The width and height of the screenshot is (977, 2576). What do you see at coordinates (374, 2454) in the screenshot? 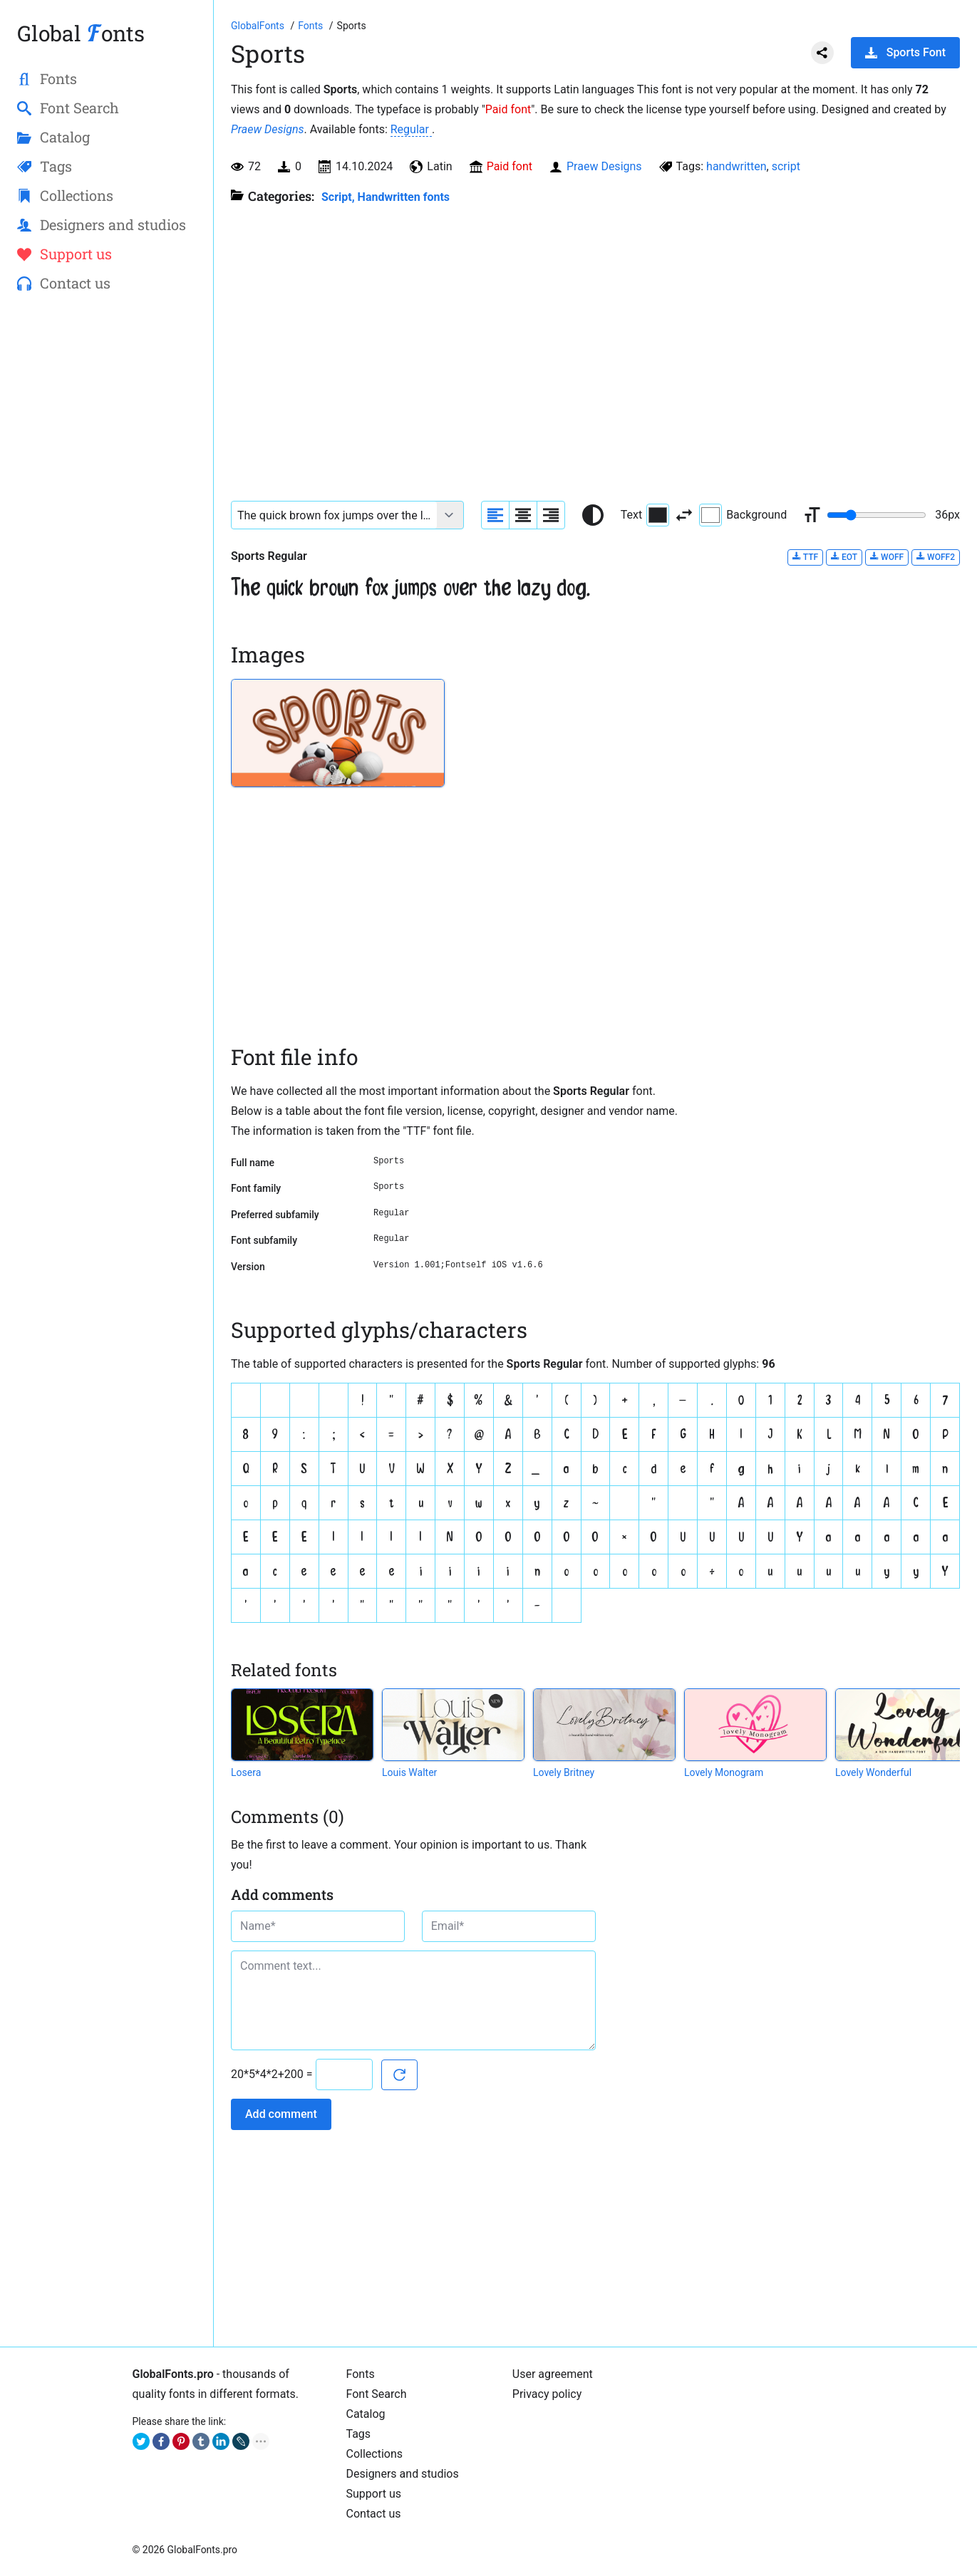
I see `Collections` at bounding box center [374, 2454].